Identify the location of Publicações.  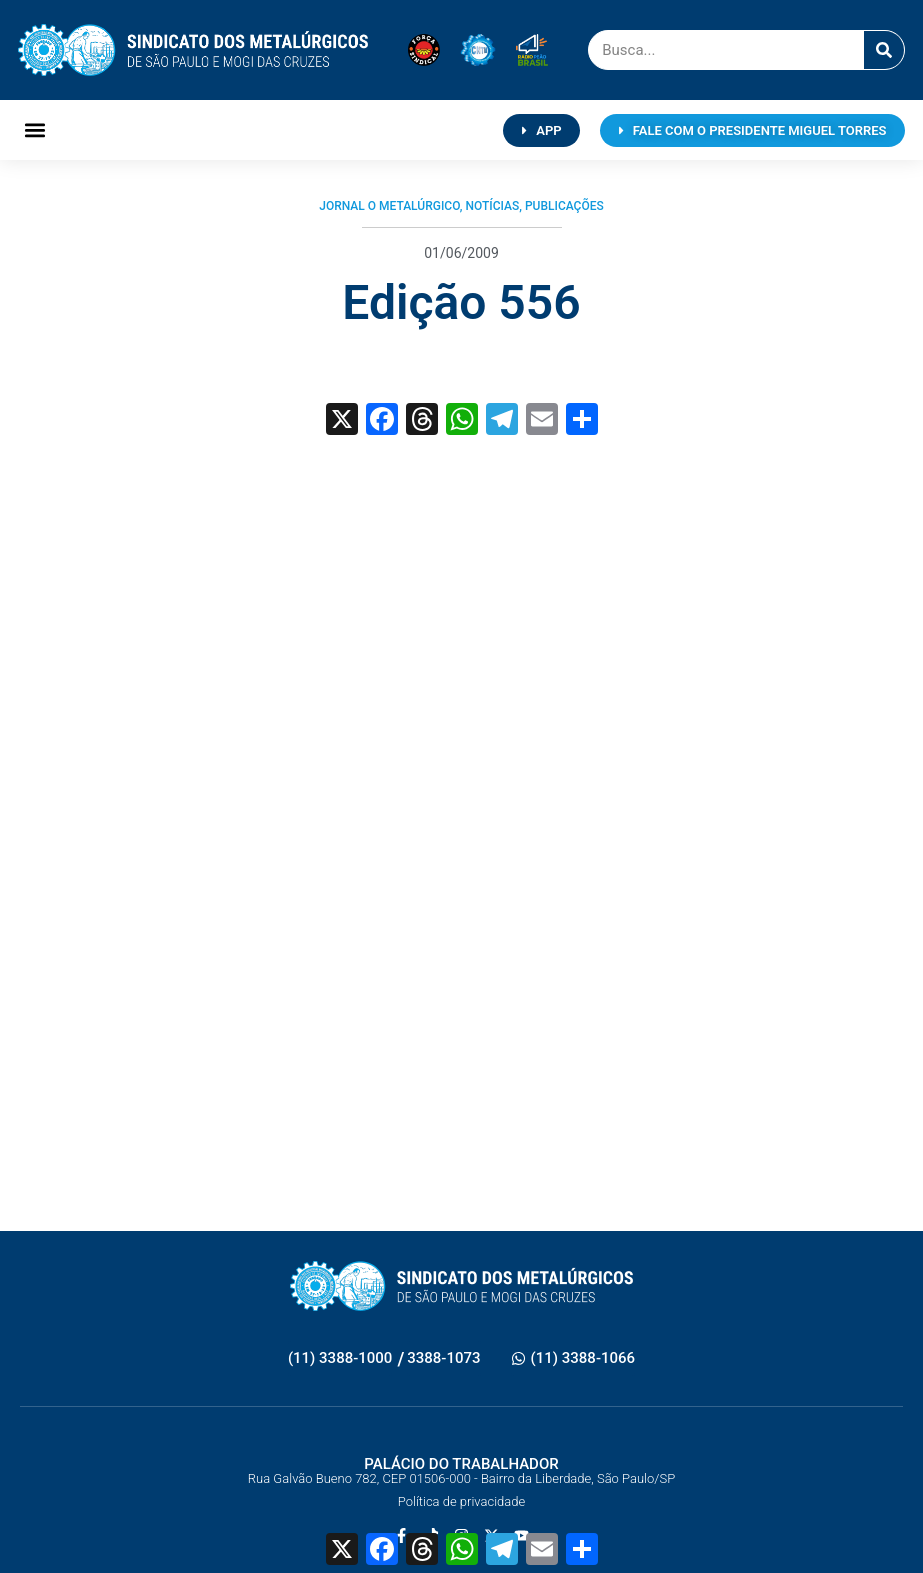
(564, 206).